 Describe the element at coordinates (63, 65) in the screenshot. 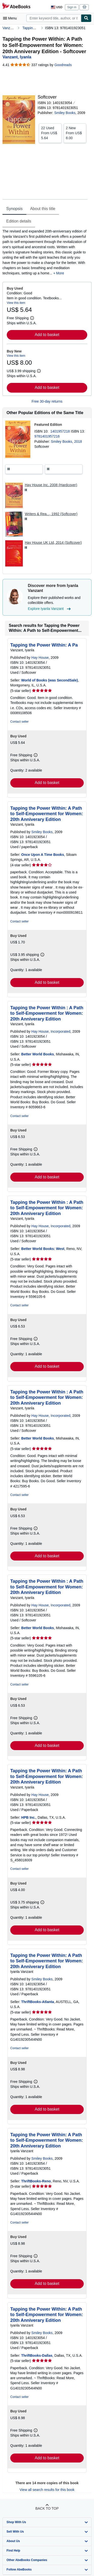

I see `Goodreads [Ratings on Goodreads (opens in a new window)]` at that location.